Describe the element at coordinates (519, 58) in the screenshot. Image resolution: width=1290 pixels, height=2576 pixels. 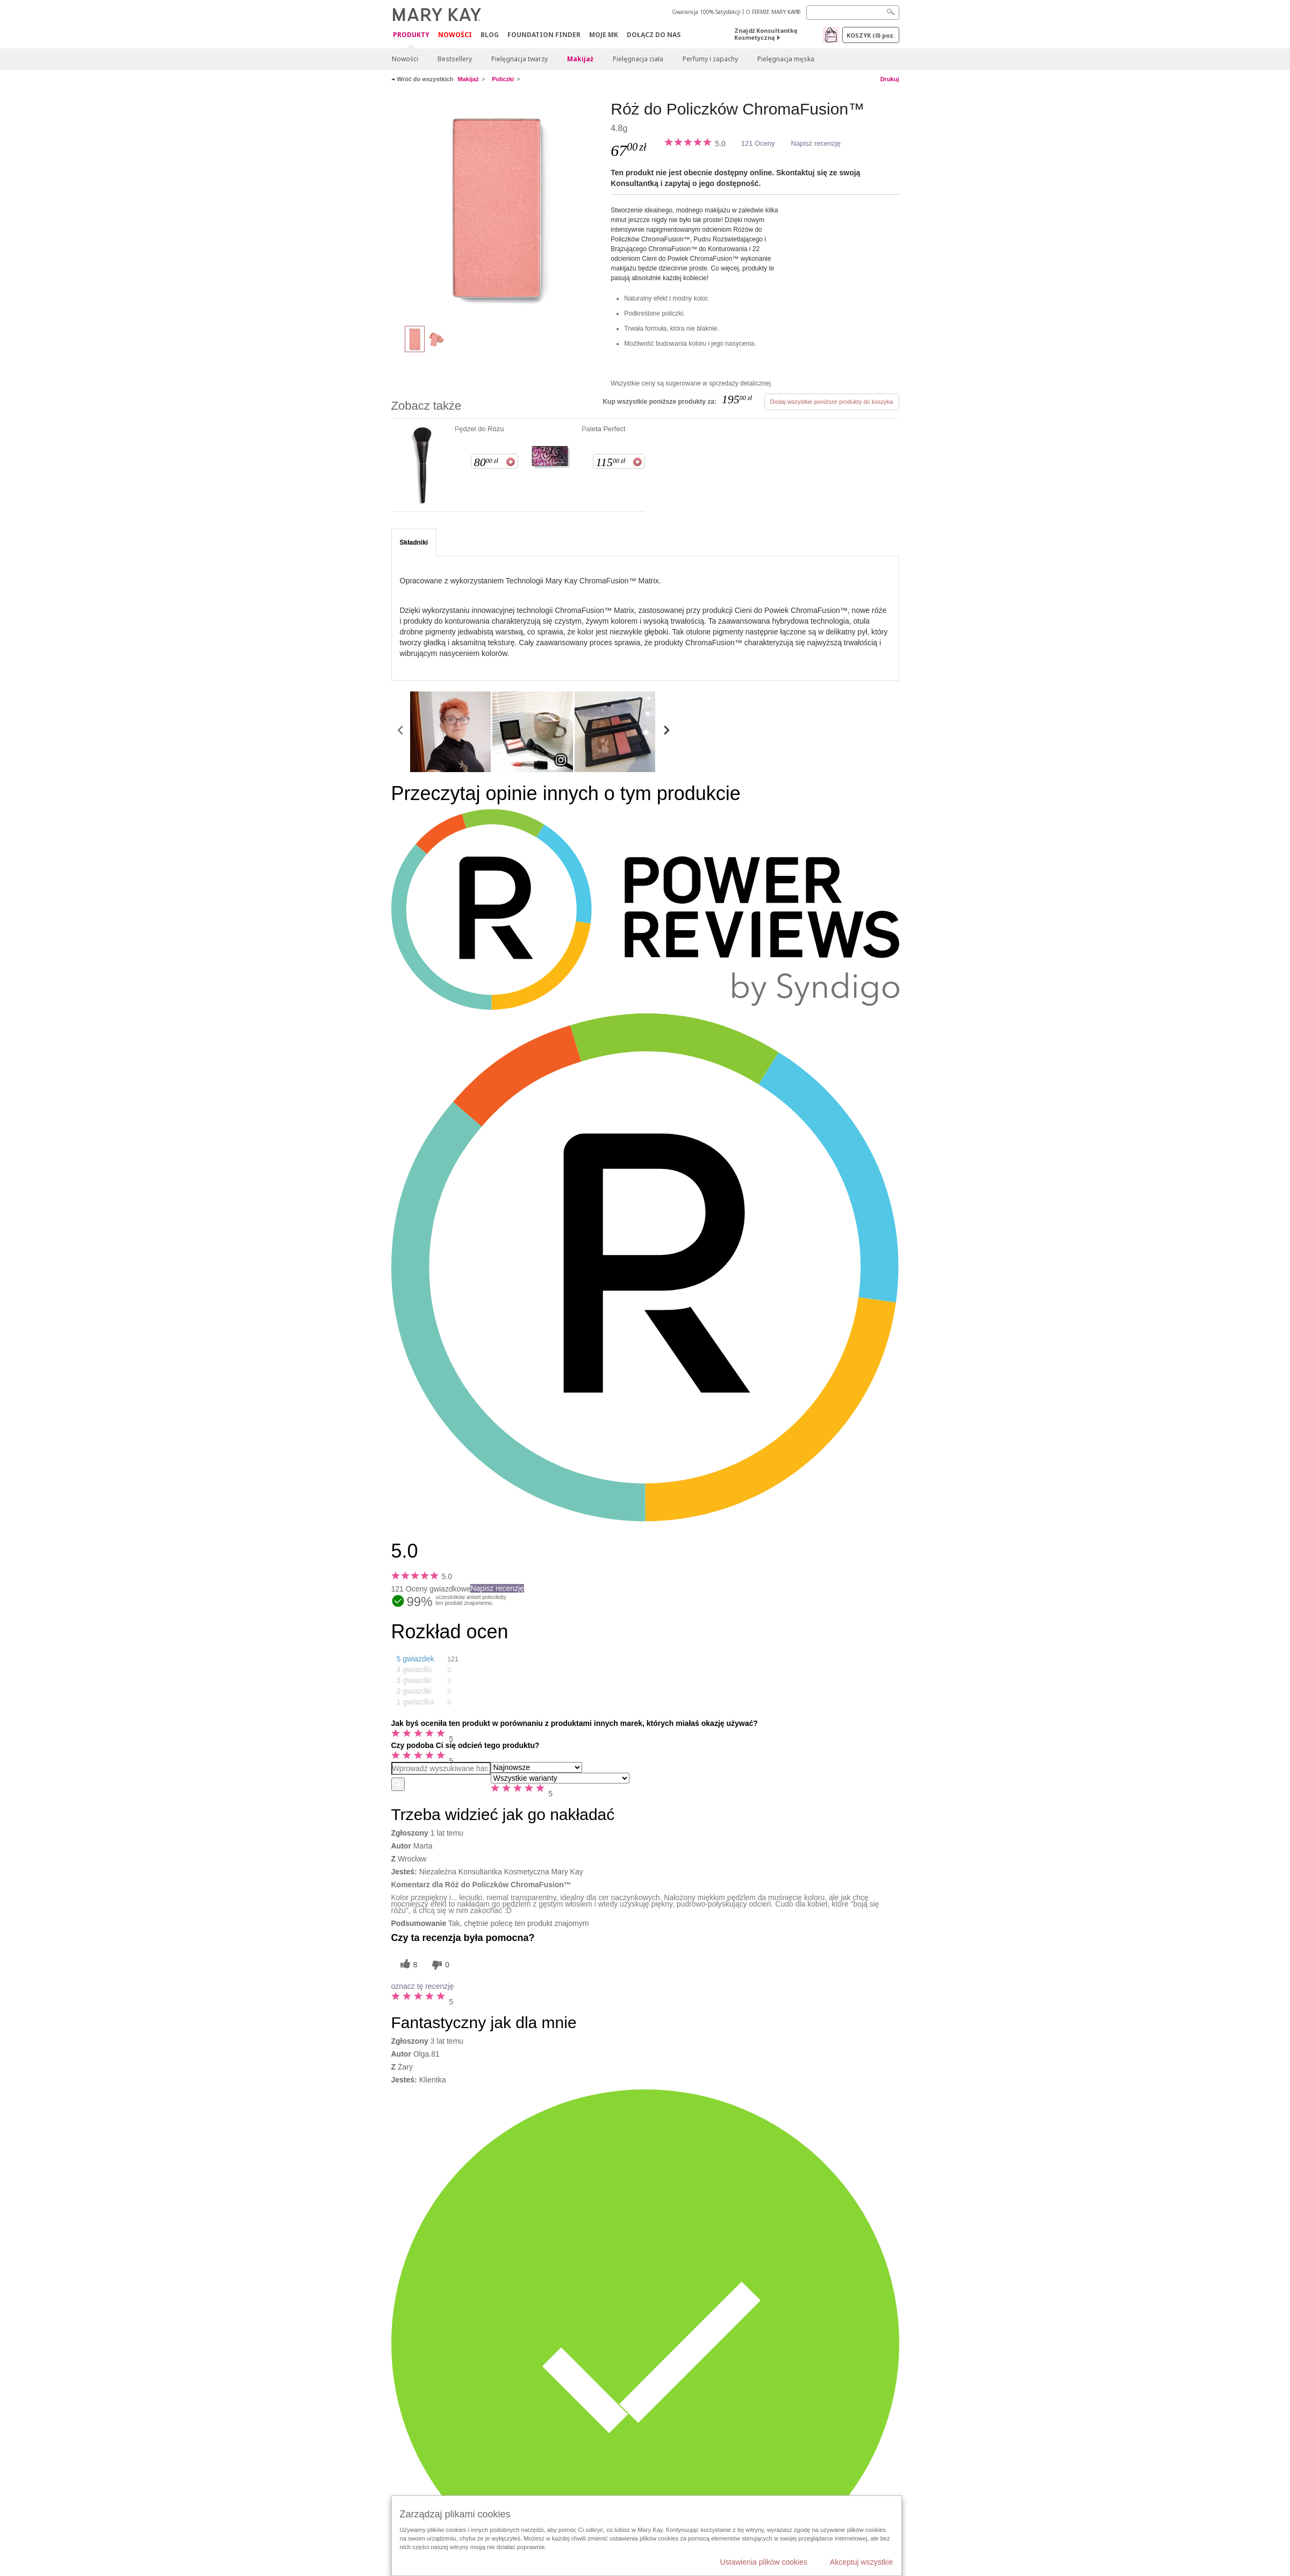
I see `Pielęgnacja twarzy` at that location.